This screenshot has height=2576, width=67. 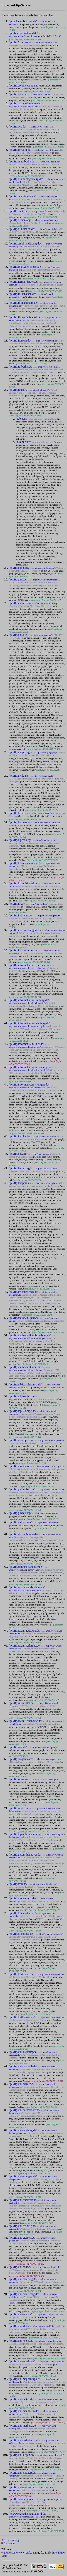 I want to click on http://www.horde.org/, so click(x=45, y=822).